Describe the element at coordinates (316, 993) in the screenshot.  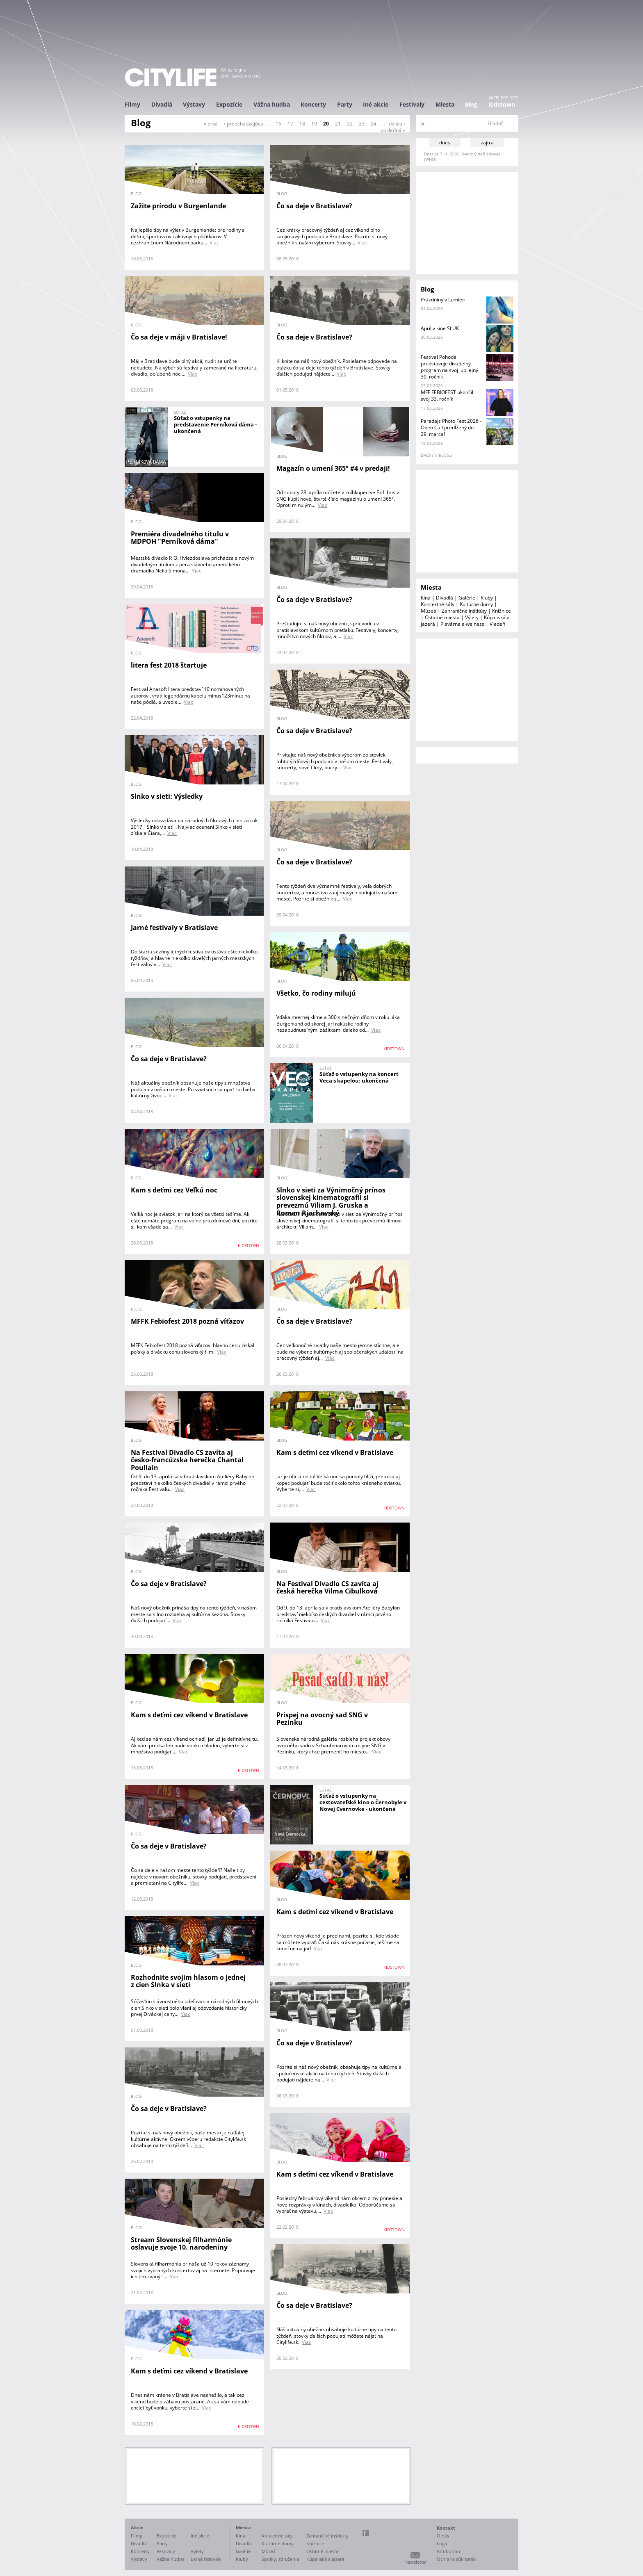
I see `Všetko, čo rodiny milujú` at that location.